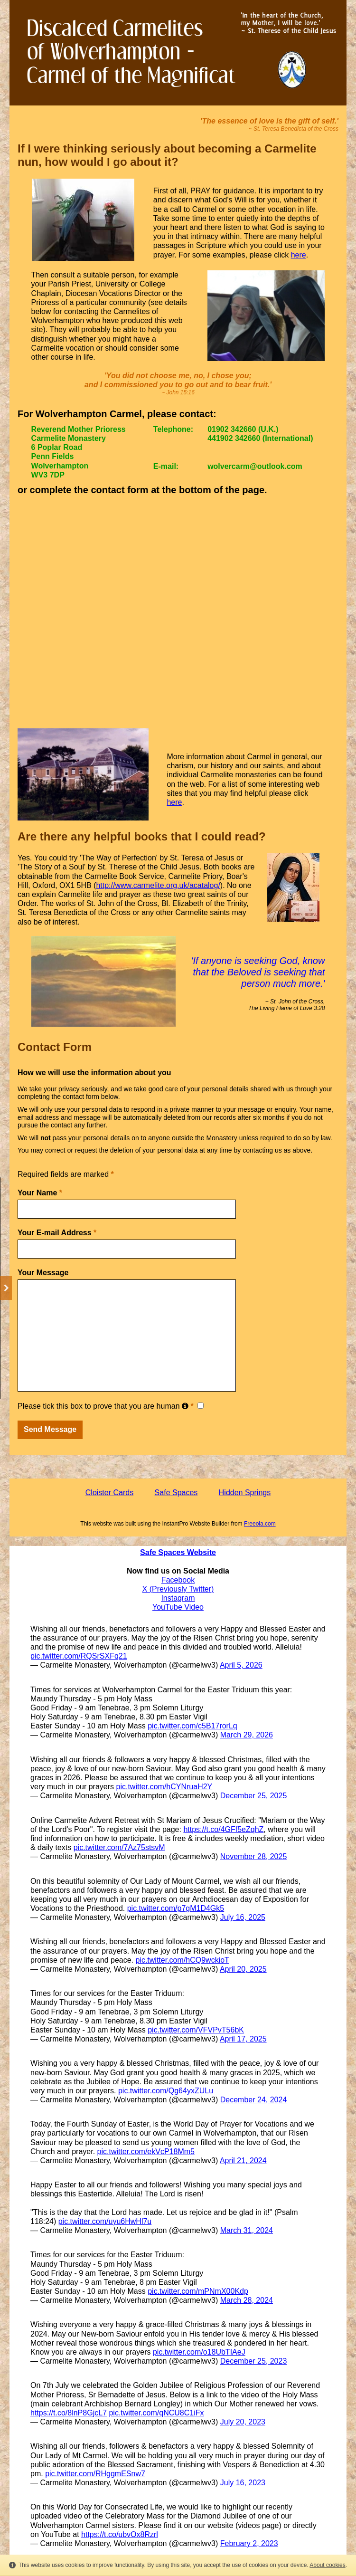 This screenshot has width=356, height=2576. What do you see at coordinates (178, 1552) in the screenshot?
I see `Safe Spaces Website` at bounding box center [178, 1552].